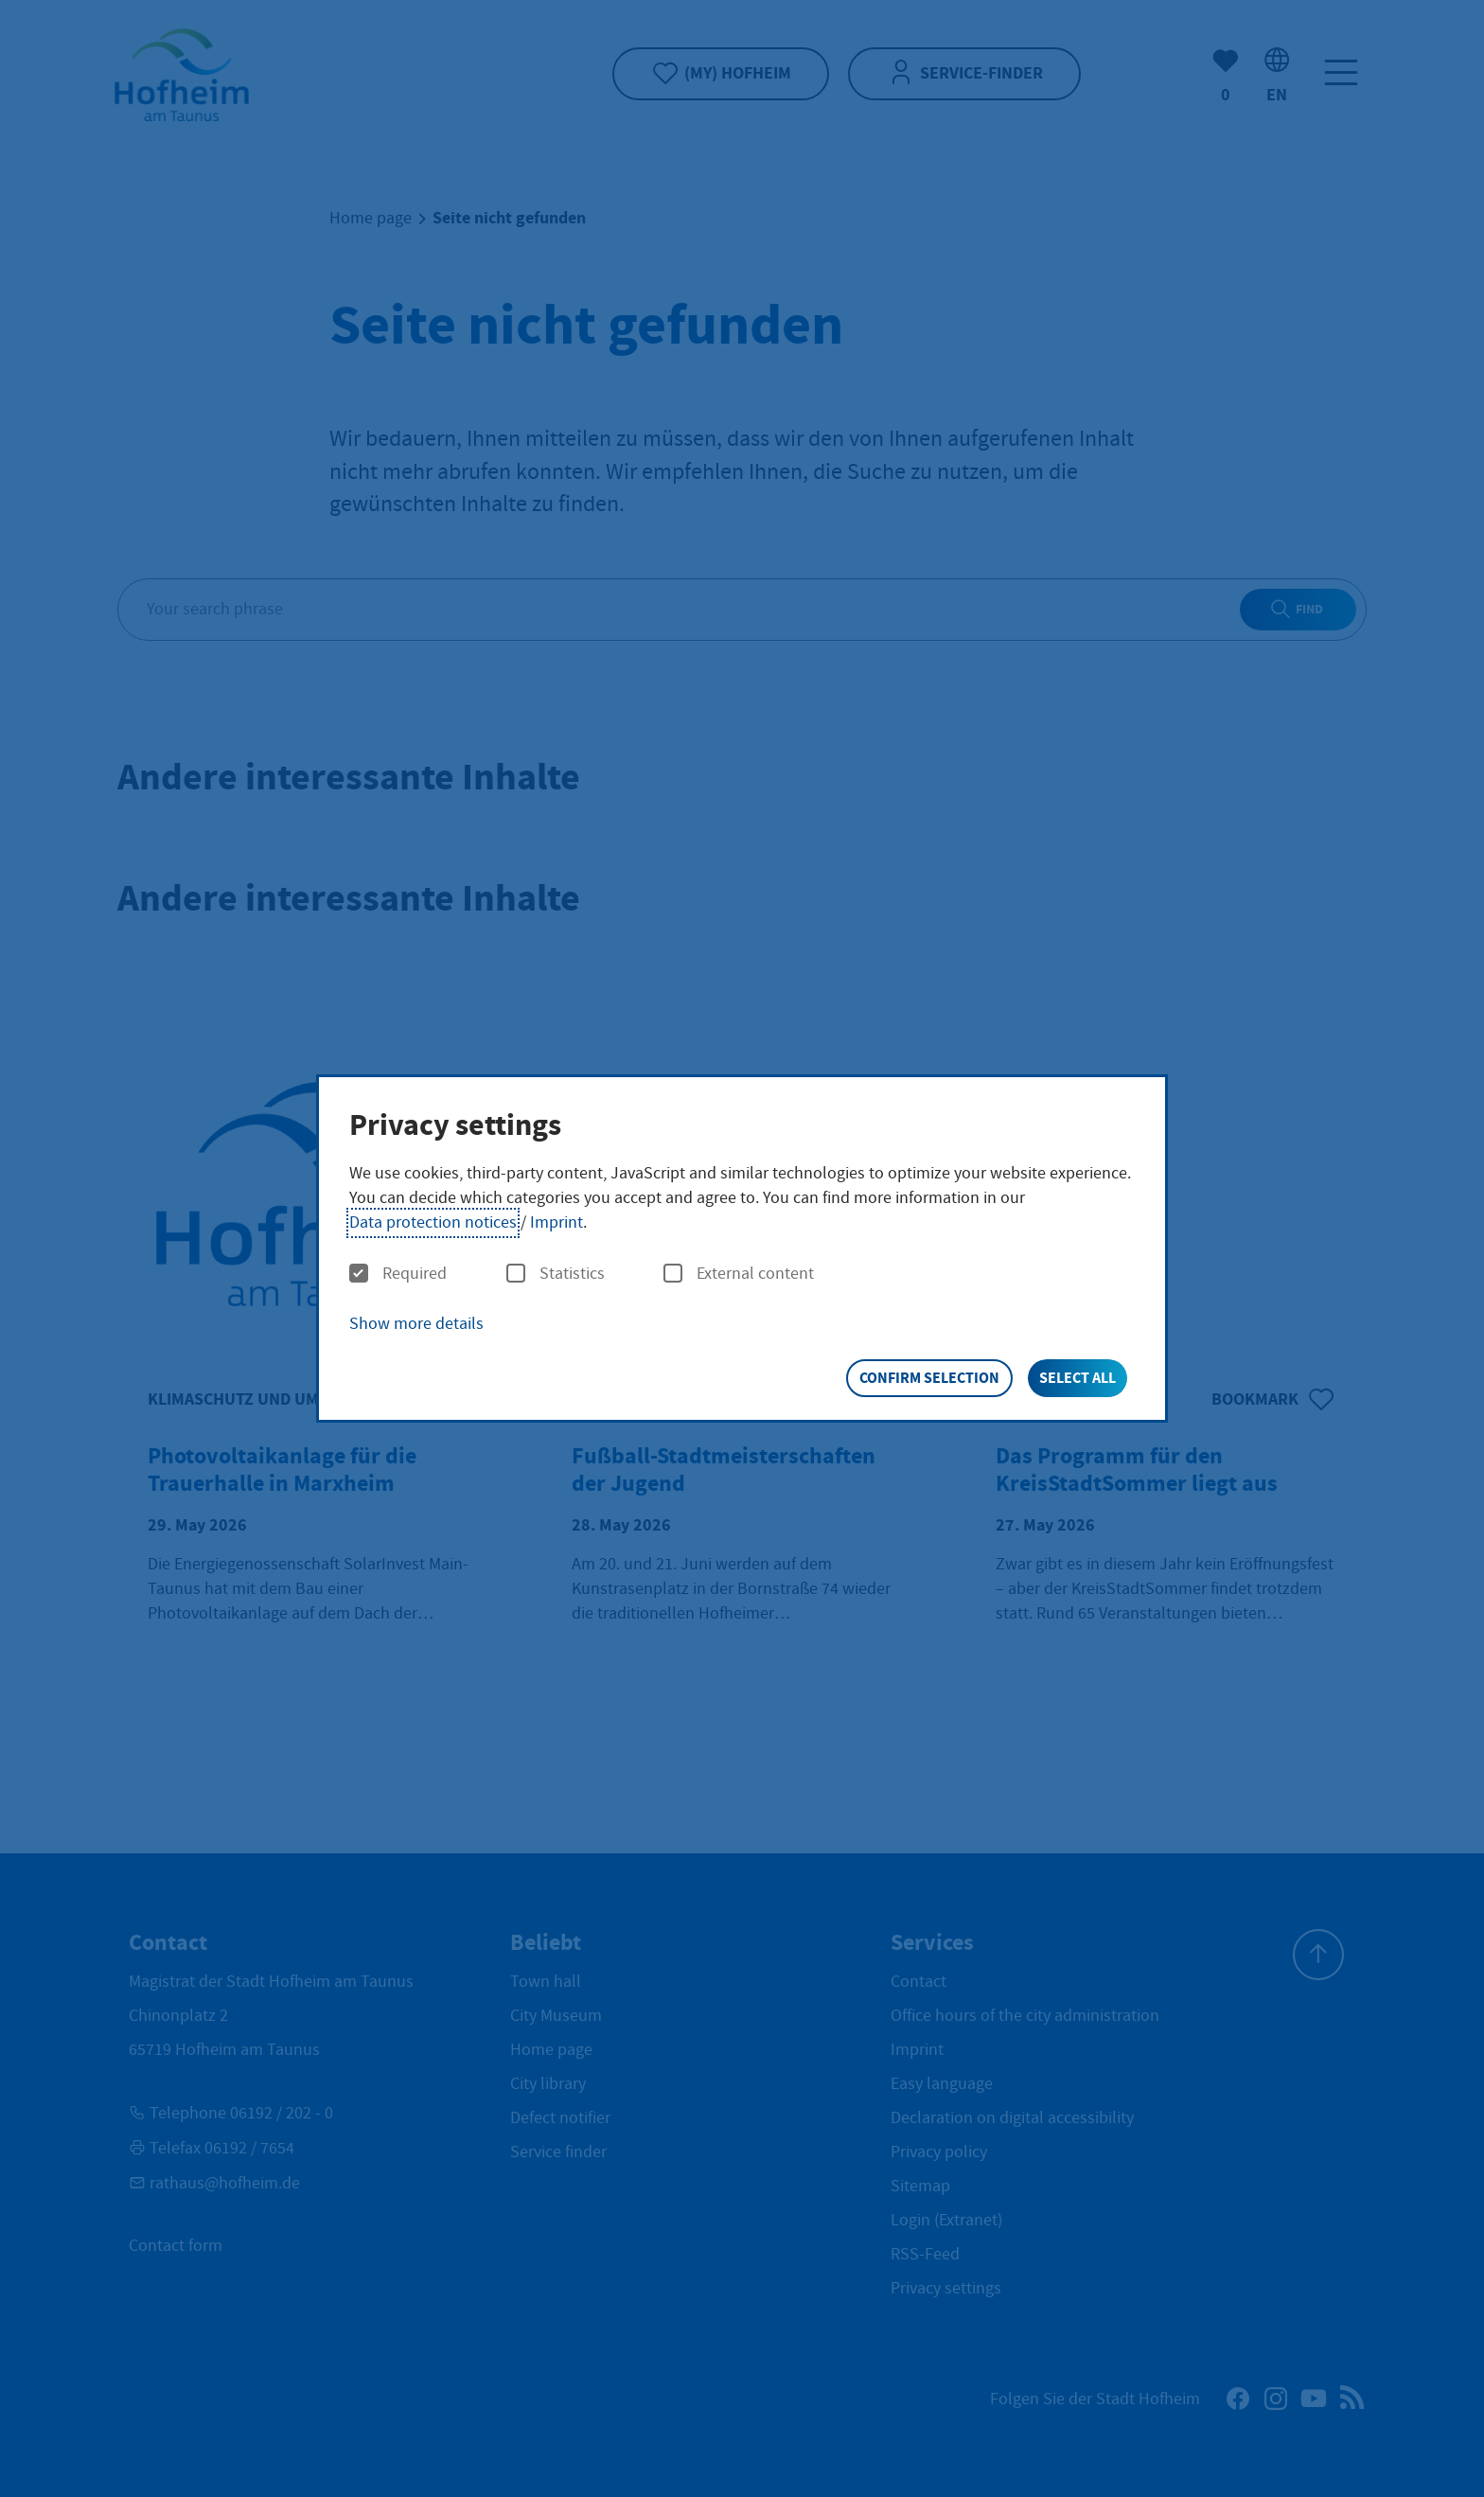  Describe the element at coordinates (929, 1378) in the screenshot. I see `Confirm selection` at that location.